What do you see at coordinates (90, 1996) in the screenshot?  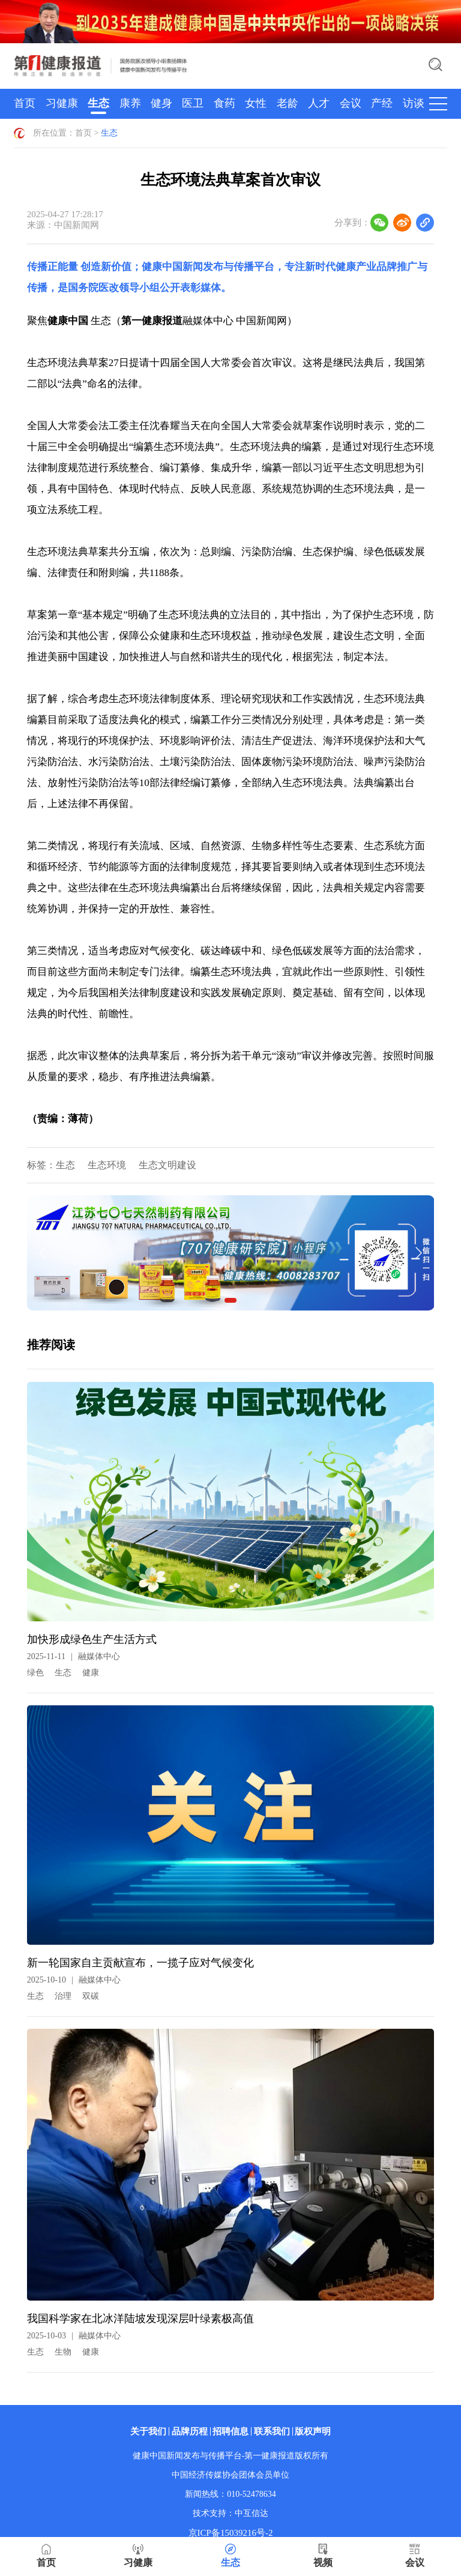 I see `双碳` at bounding box center [90, 1996].